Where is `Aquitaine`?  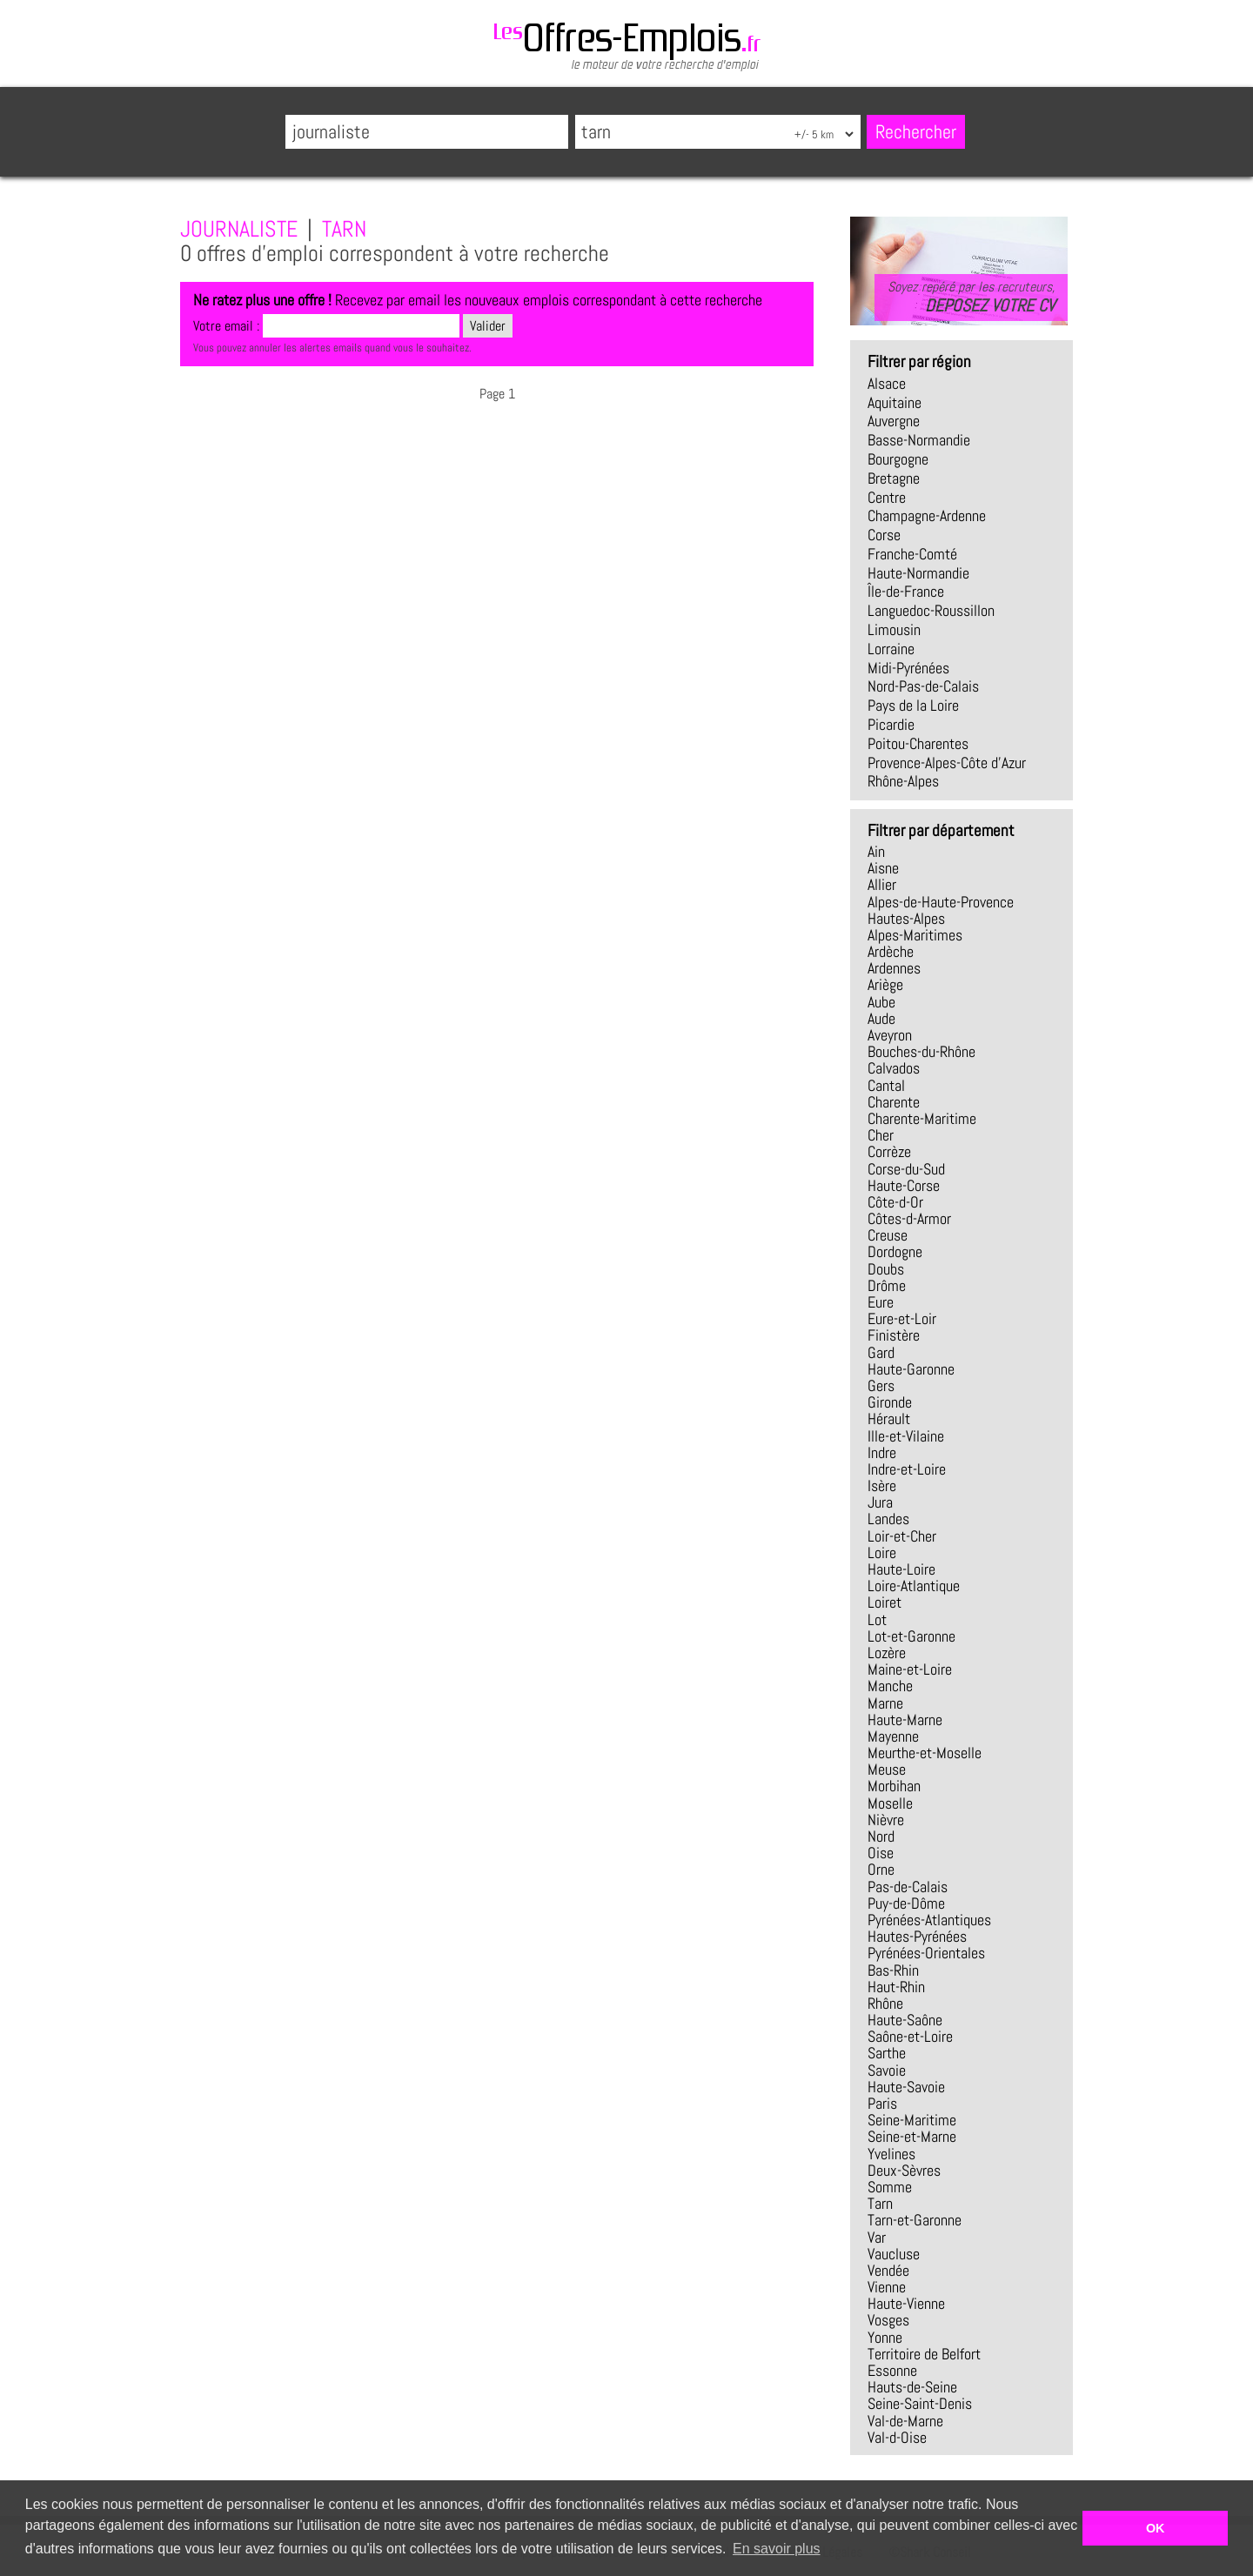
Aquitaine is located at coordinates (894, 402).